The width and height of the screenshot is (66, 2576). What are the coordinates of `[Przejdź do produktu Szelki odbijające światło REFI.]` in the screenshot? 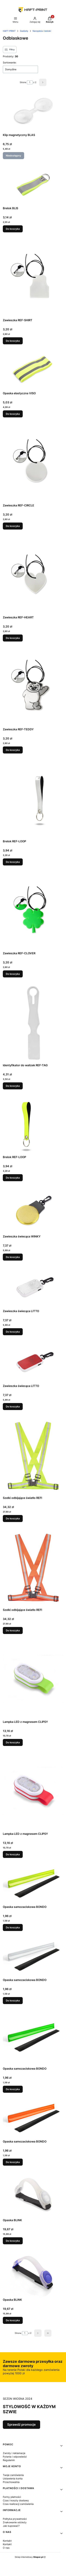 It's located at (33, 1455).